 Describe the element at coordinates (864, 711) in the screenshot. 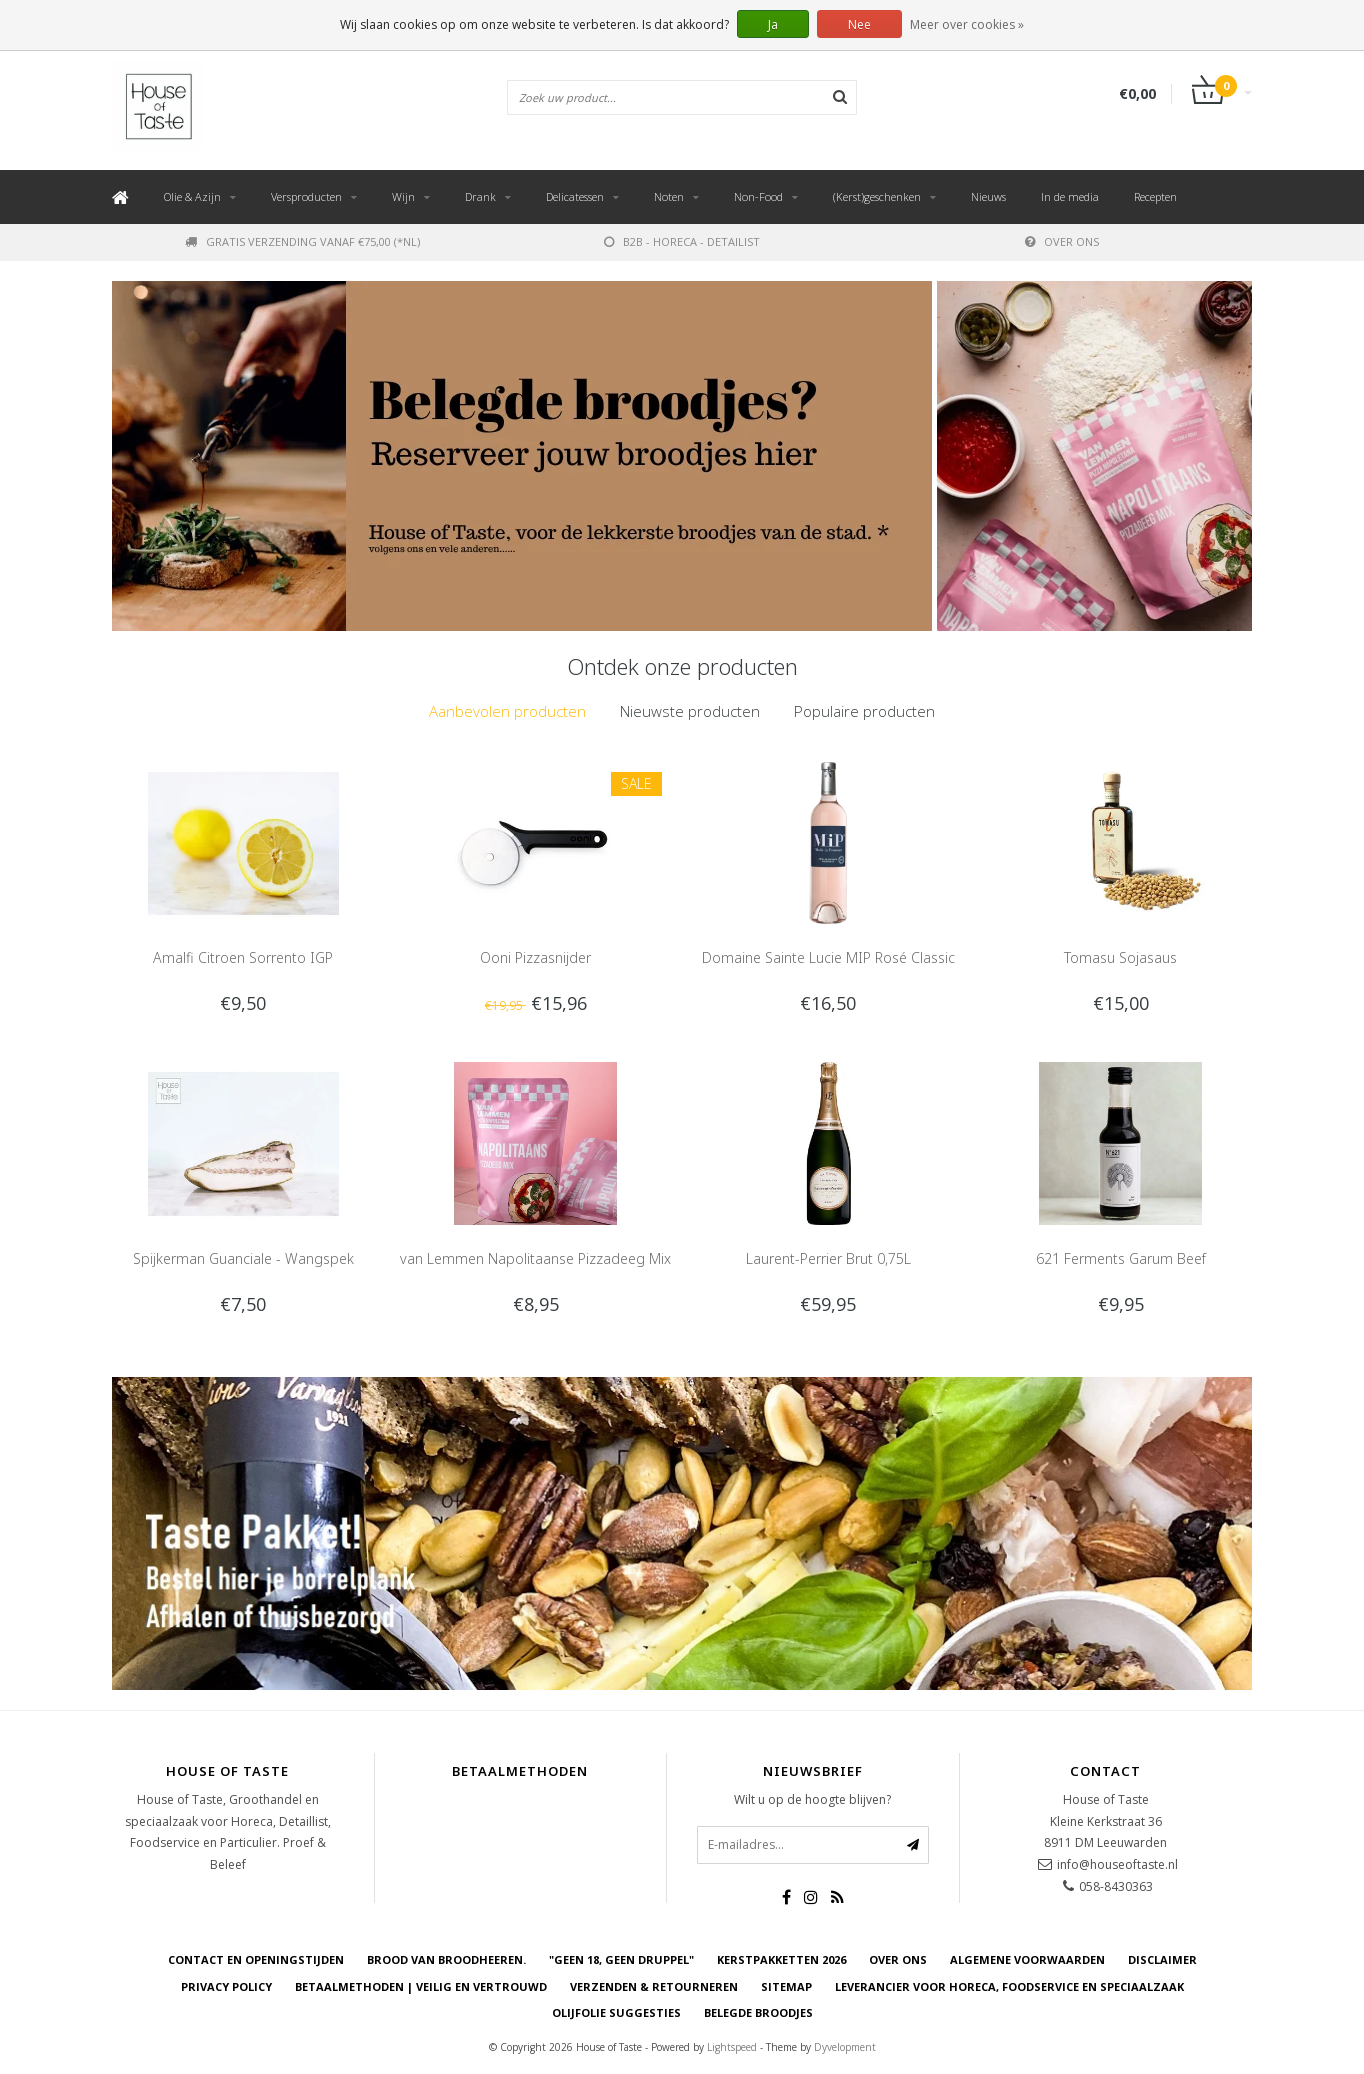

I see `Populaire producten [presentation]` at that location.